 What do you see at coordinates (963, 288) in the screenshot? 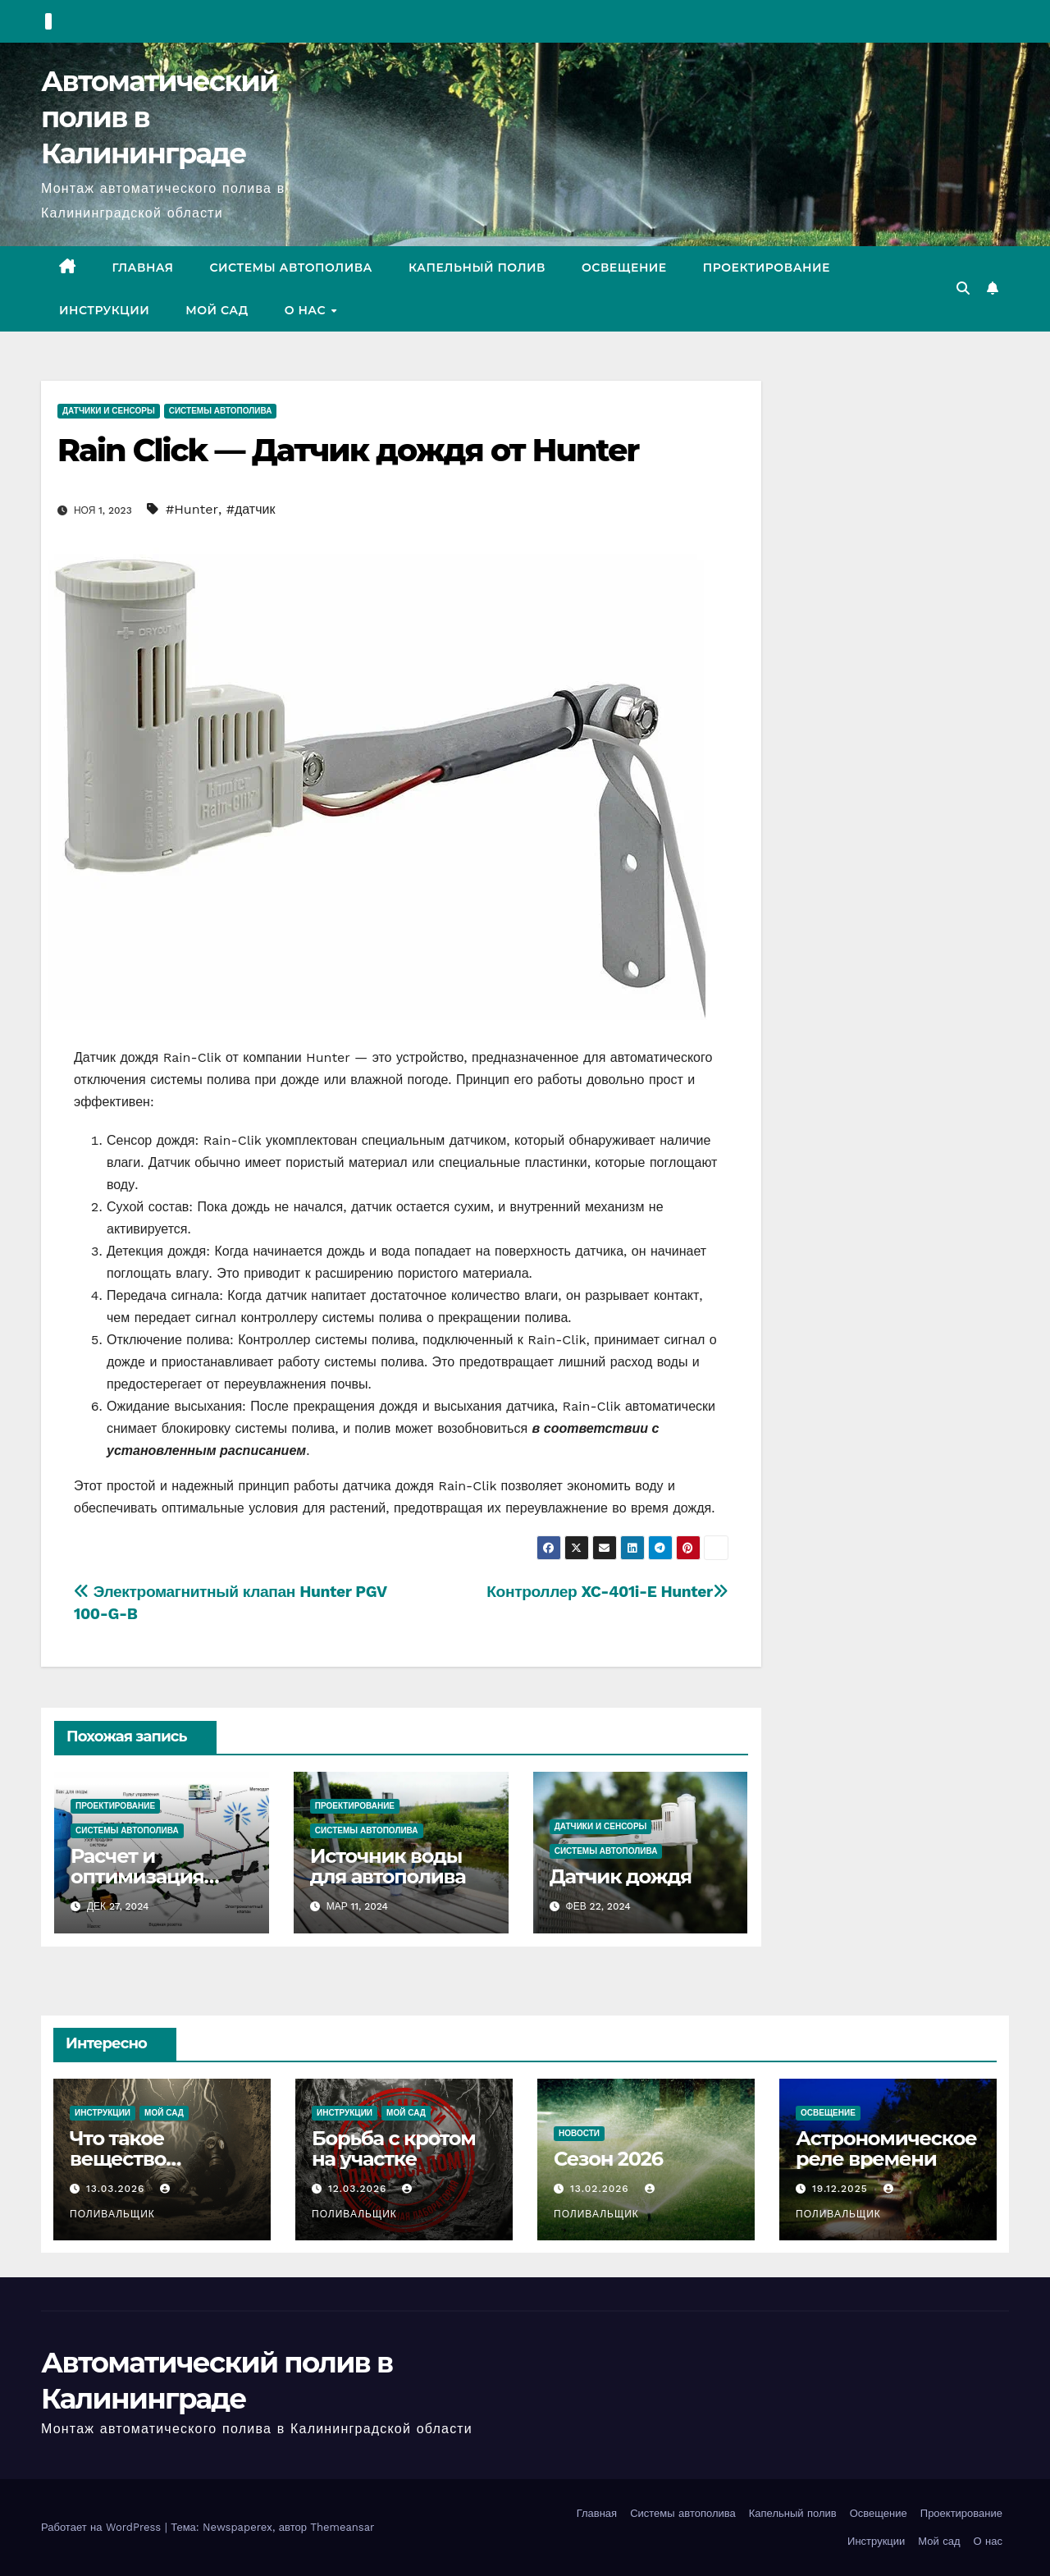
I see `[button]` at bounding box center [963, 288].